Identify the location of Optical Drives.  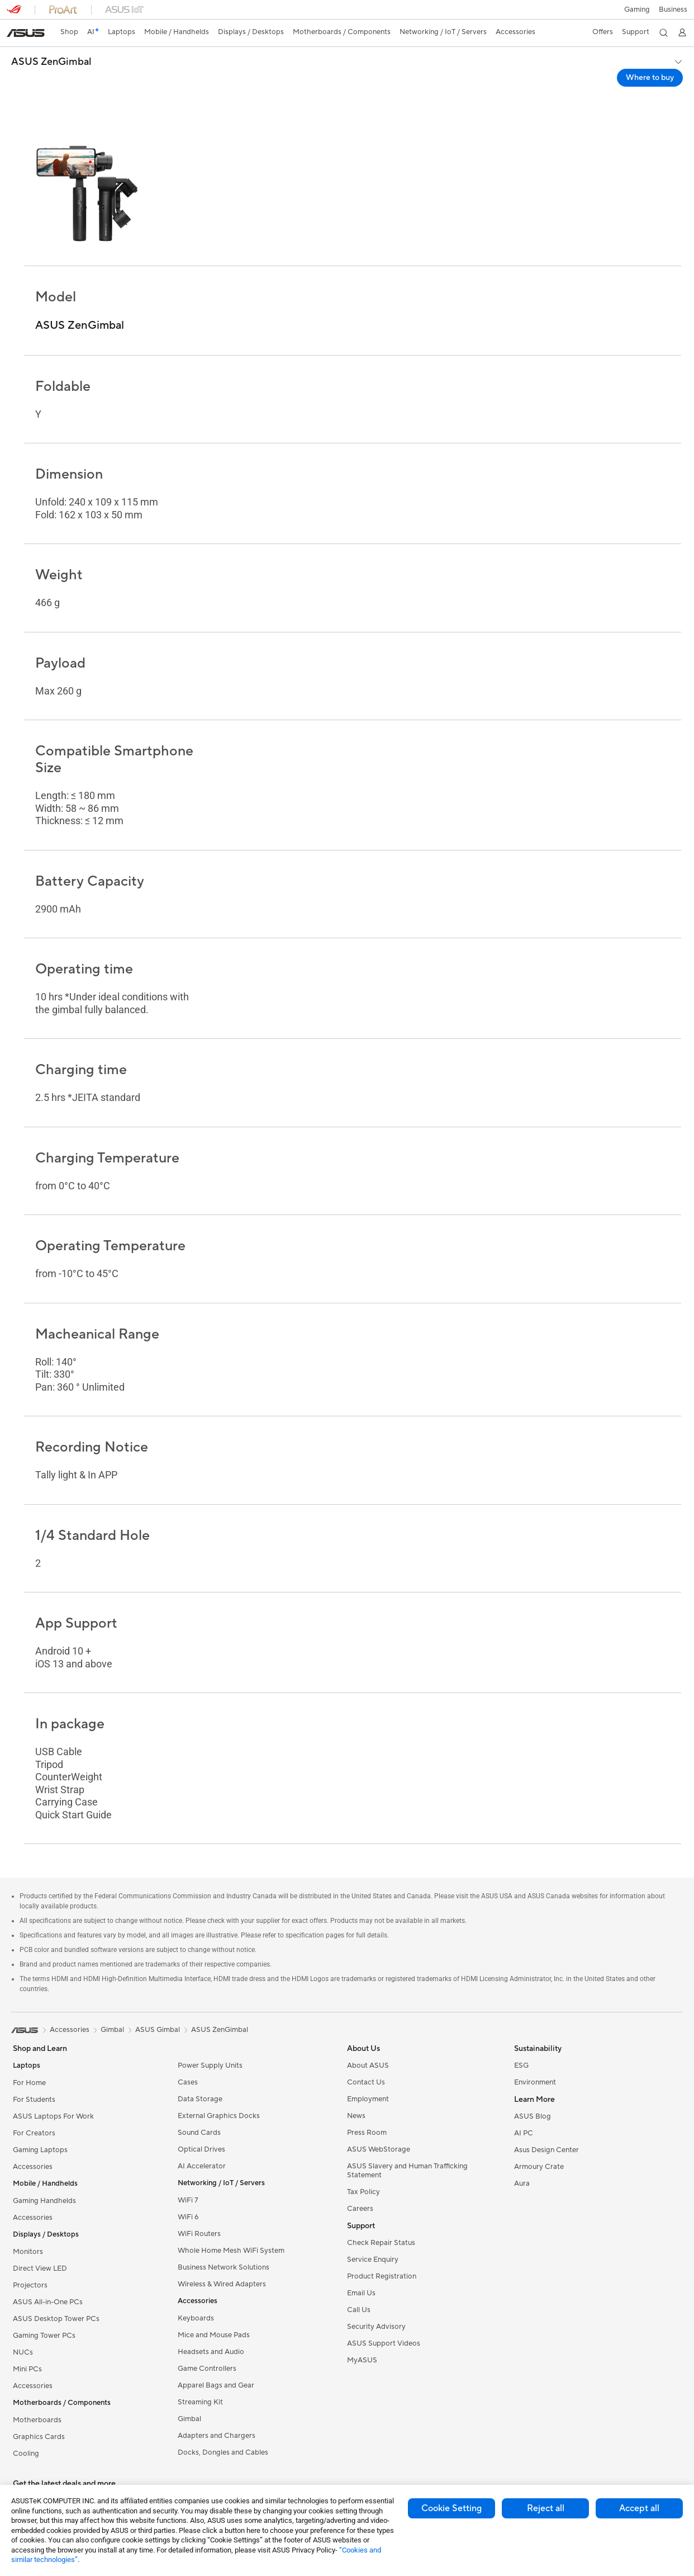
(201, 2149).